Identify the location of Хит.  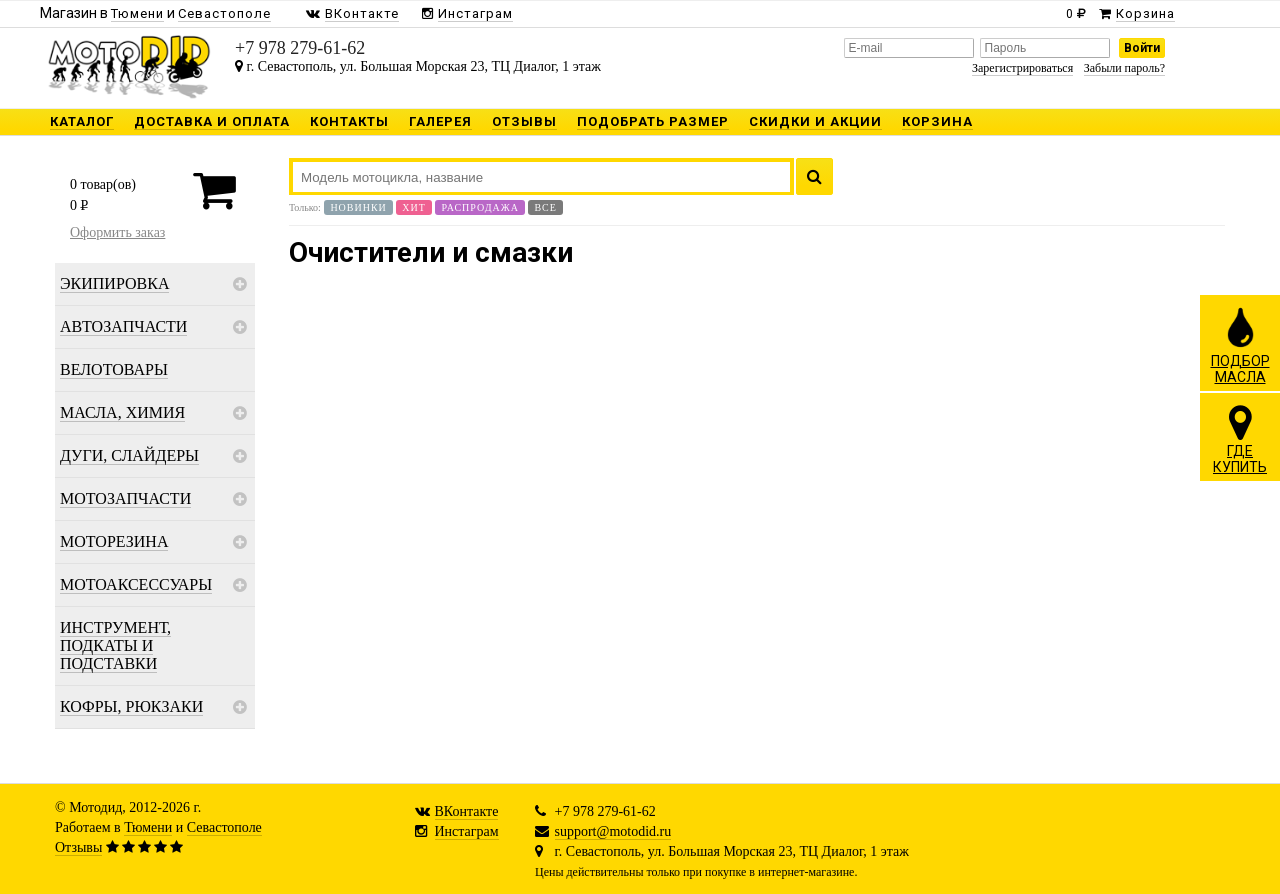
(414, 207).